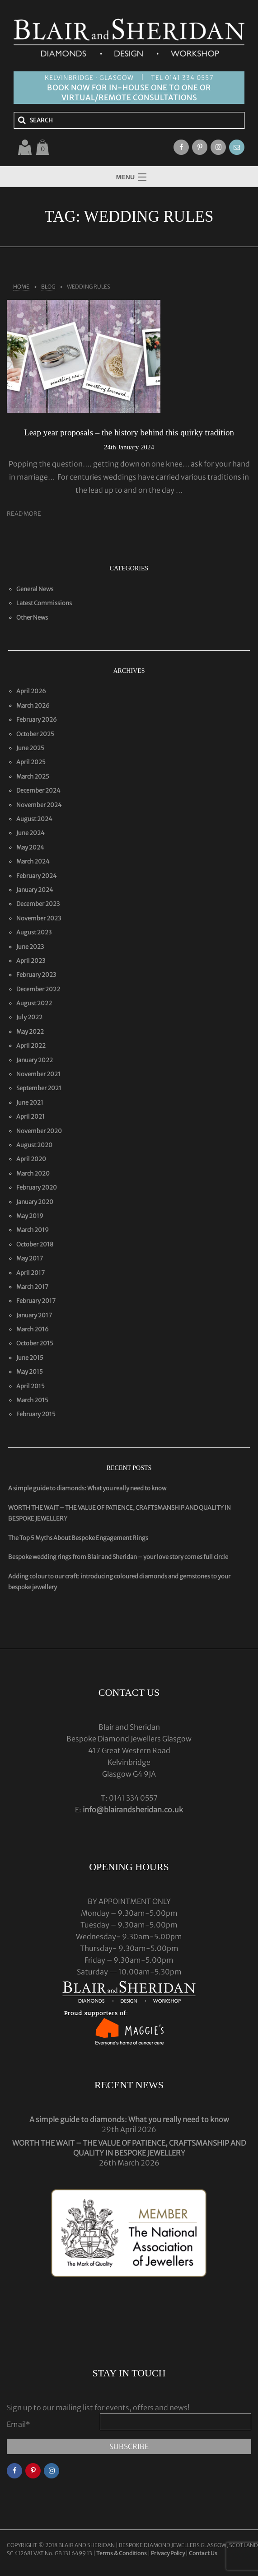 Image resolution: width=258 pixels, height=2576 pixels. Describe the element at coordinates (32, 1287) in the screenshot. I see `March 2017` at that location.